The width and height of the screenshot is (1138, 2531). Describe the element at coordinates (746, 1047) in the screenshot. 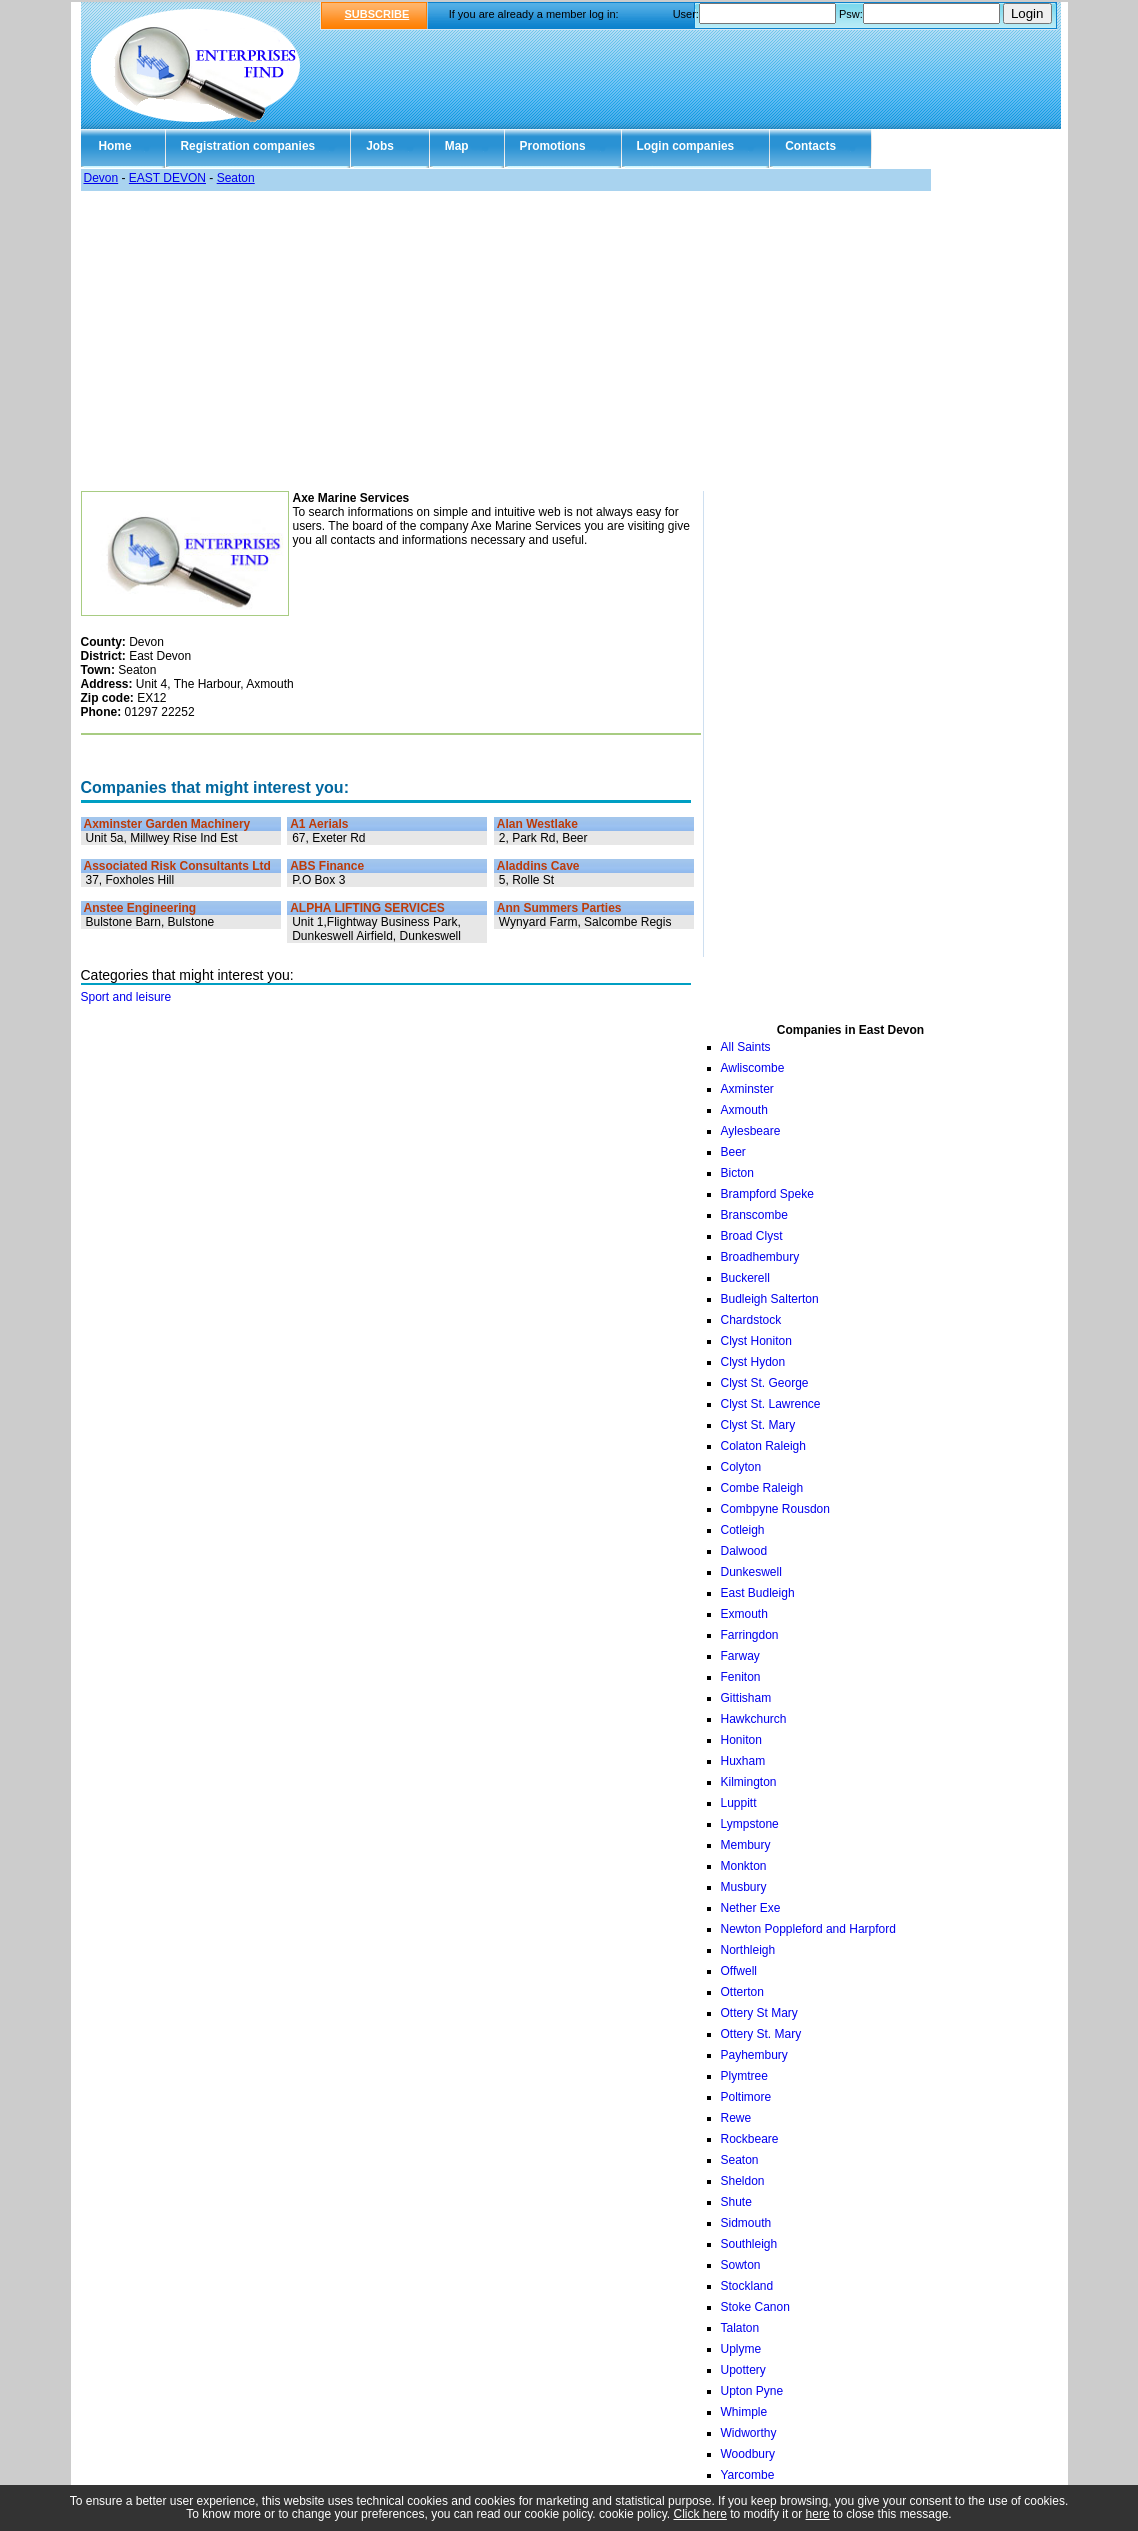

I see `All Saints` at that location.